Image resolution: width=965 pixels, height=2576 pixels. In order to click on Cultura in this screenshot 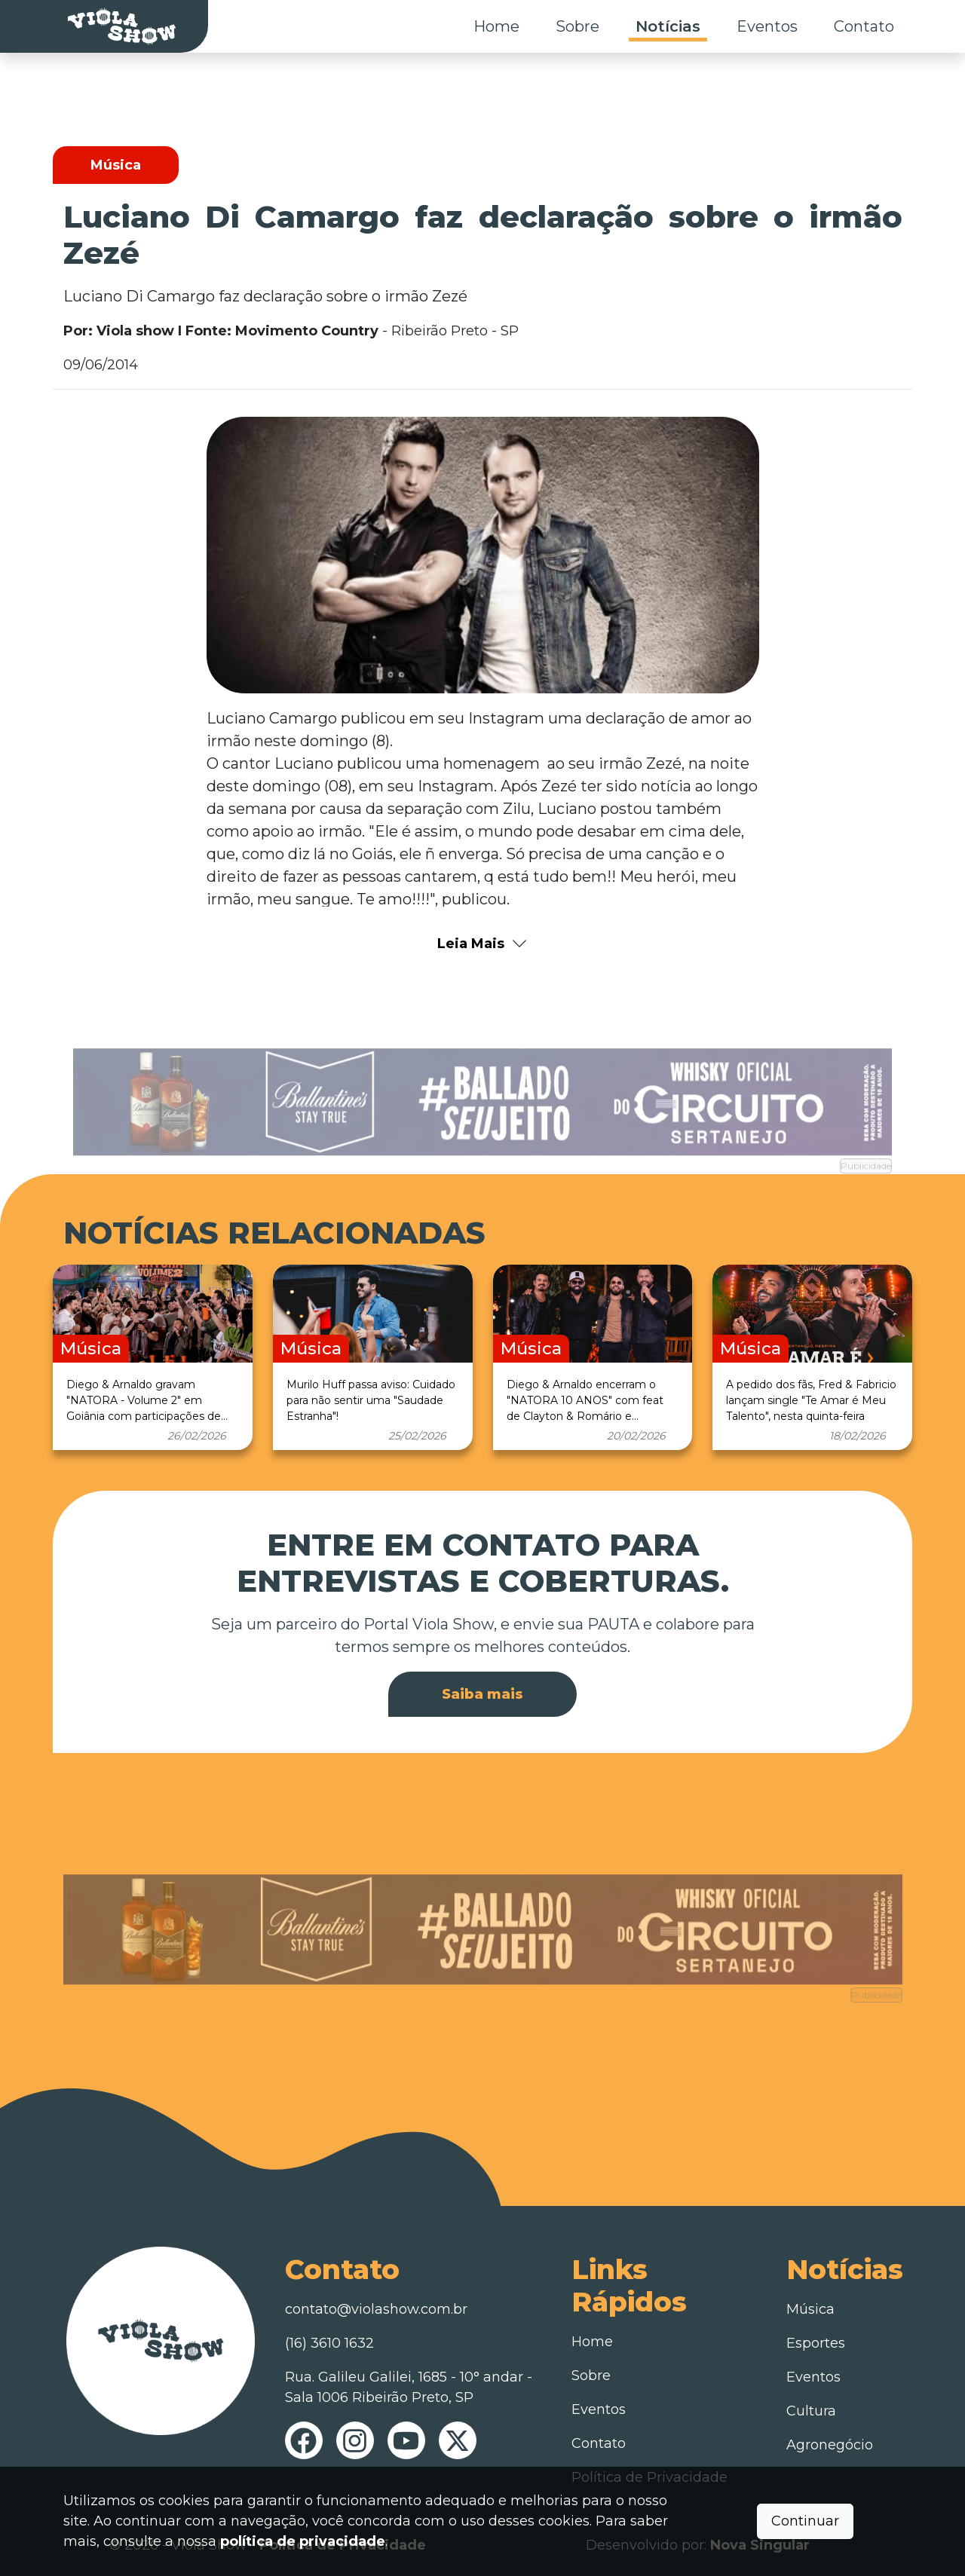, I will do `click(811, 2411)`.